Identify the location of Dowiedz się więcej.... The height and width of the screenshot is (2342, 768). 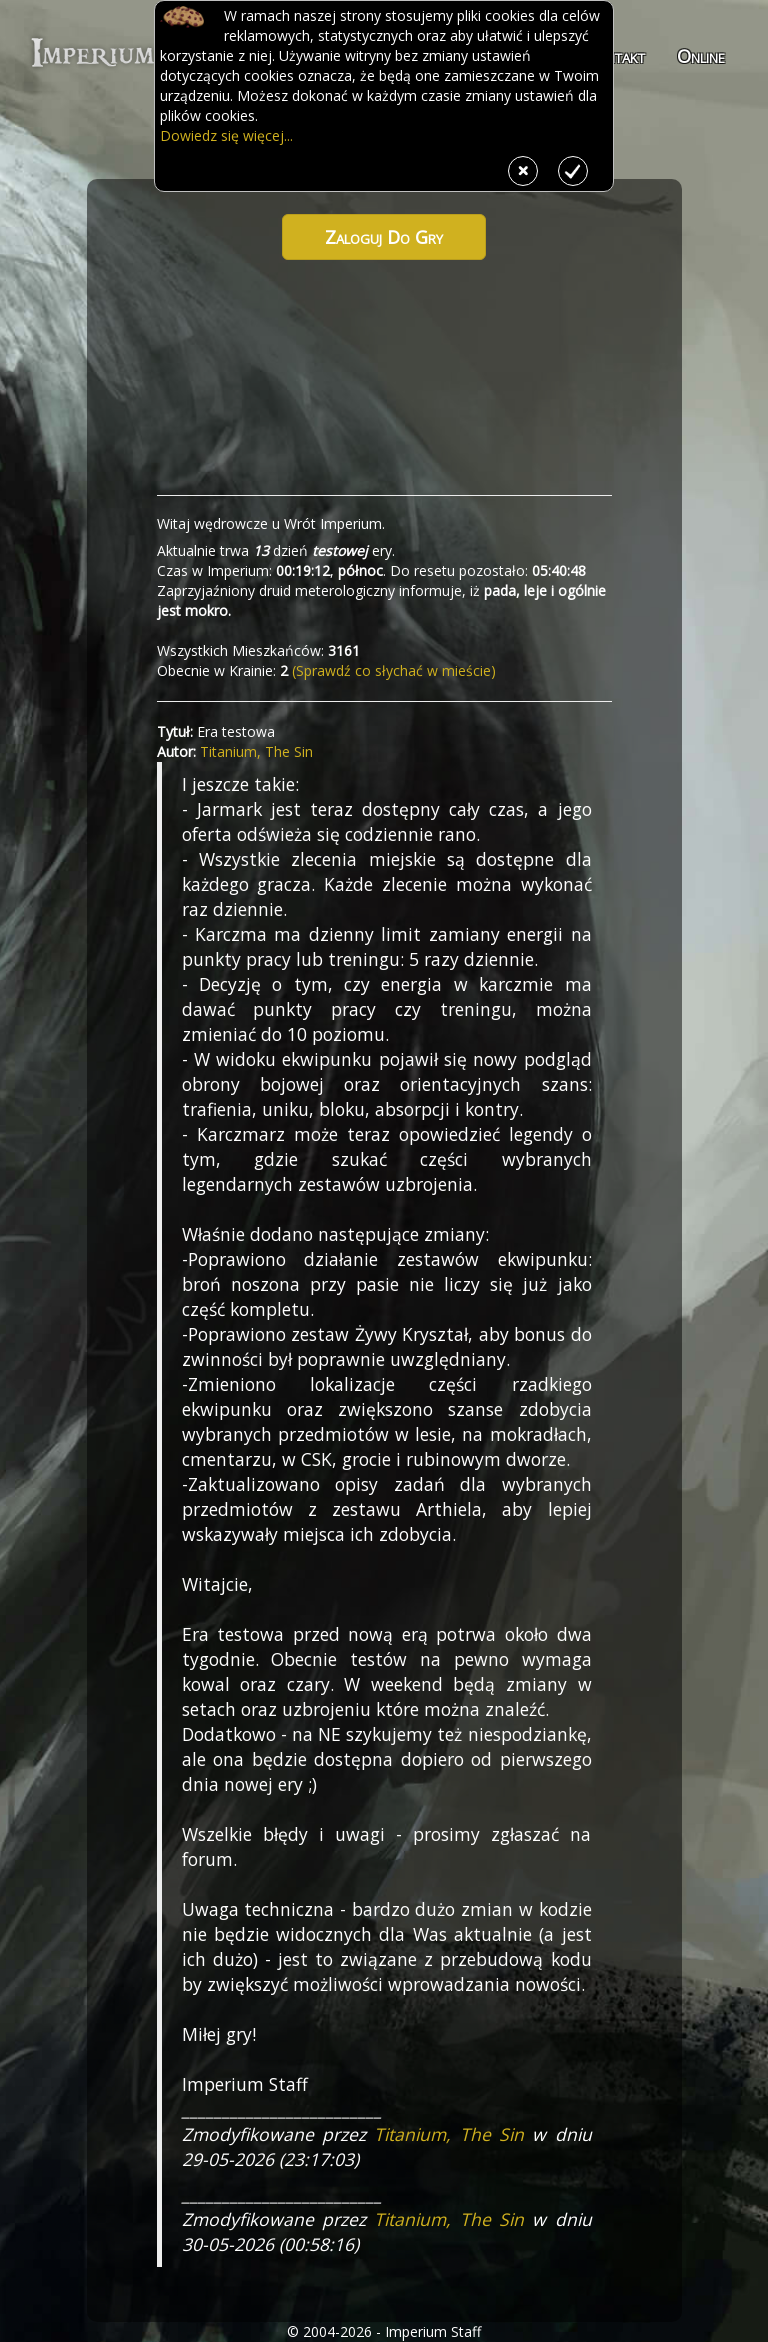
(226, 135).